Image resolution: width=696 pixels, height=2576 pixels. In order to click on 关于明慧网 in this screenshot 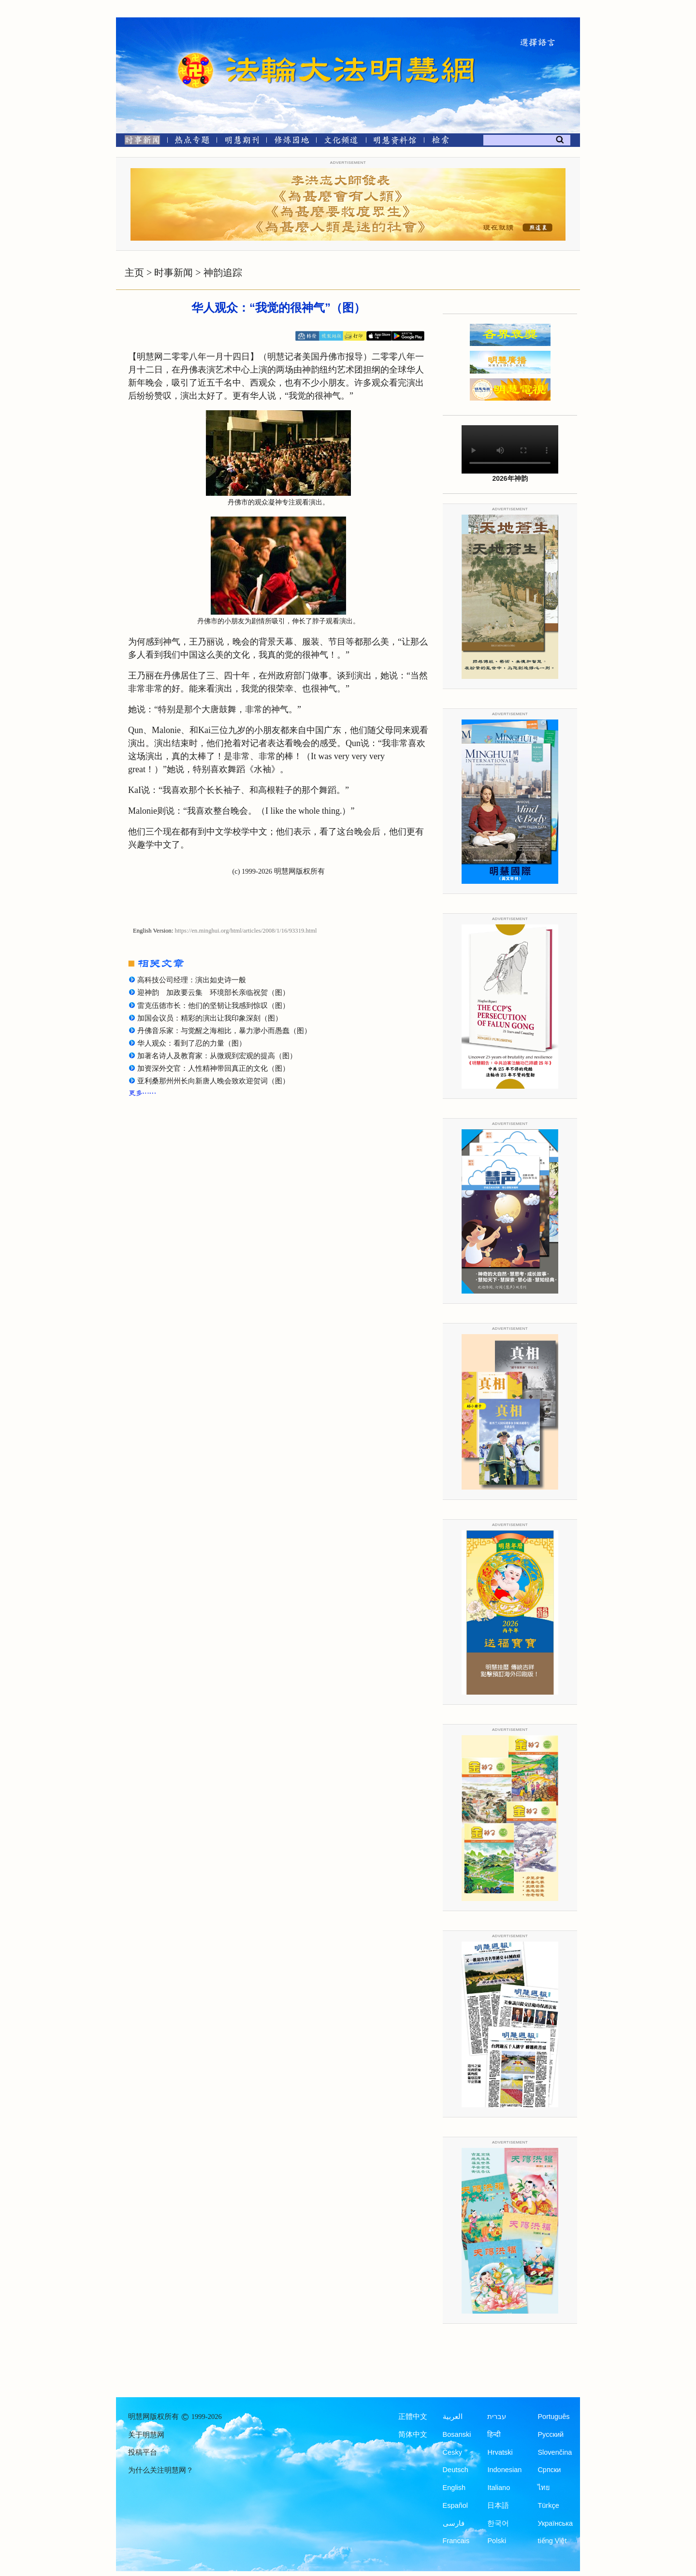, I will do `click(146, 2435)`.